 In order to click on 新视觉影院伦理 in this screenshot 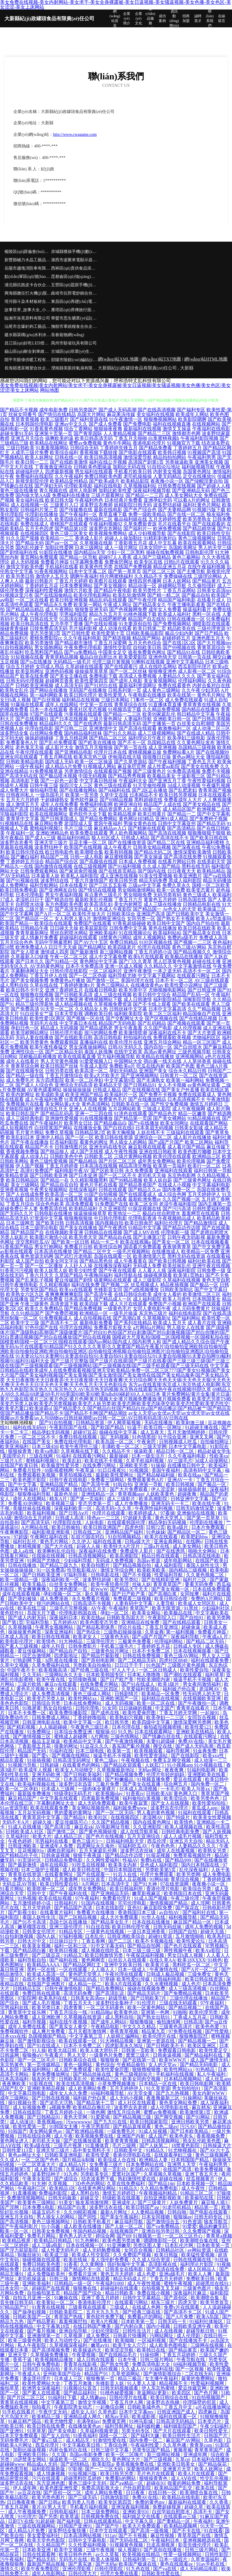, I will do `click(32, 481)`.